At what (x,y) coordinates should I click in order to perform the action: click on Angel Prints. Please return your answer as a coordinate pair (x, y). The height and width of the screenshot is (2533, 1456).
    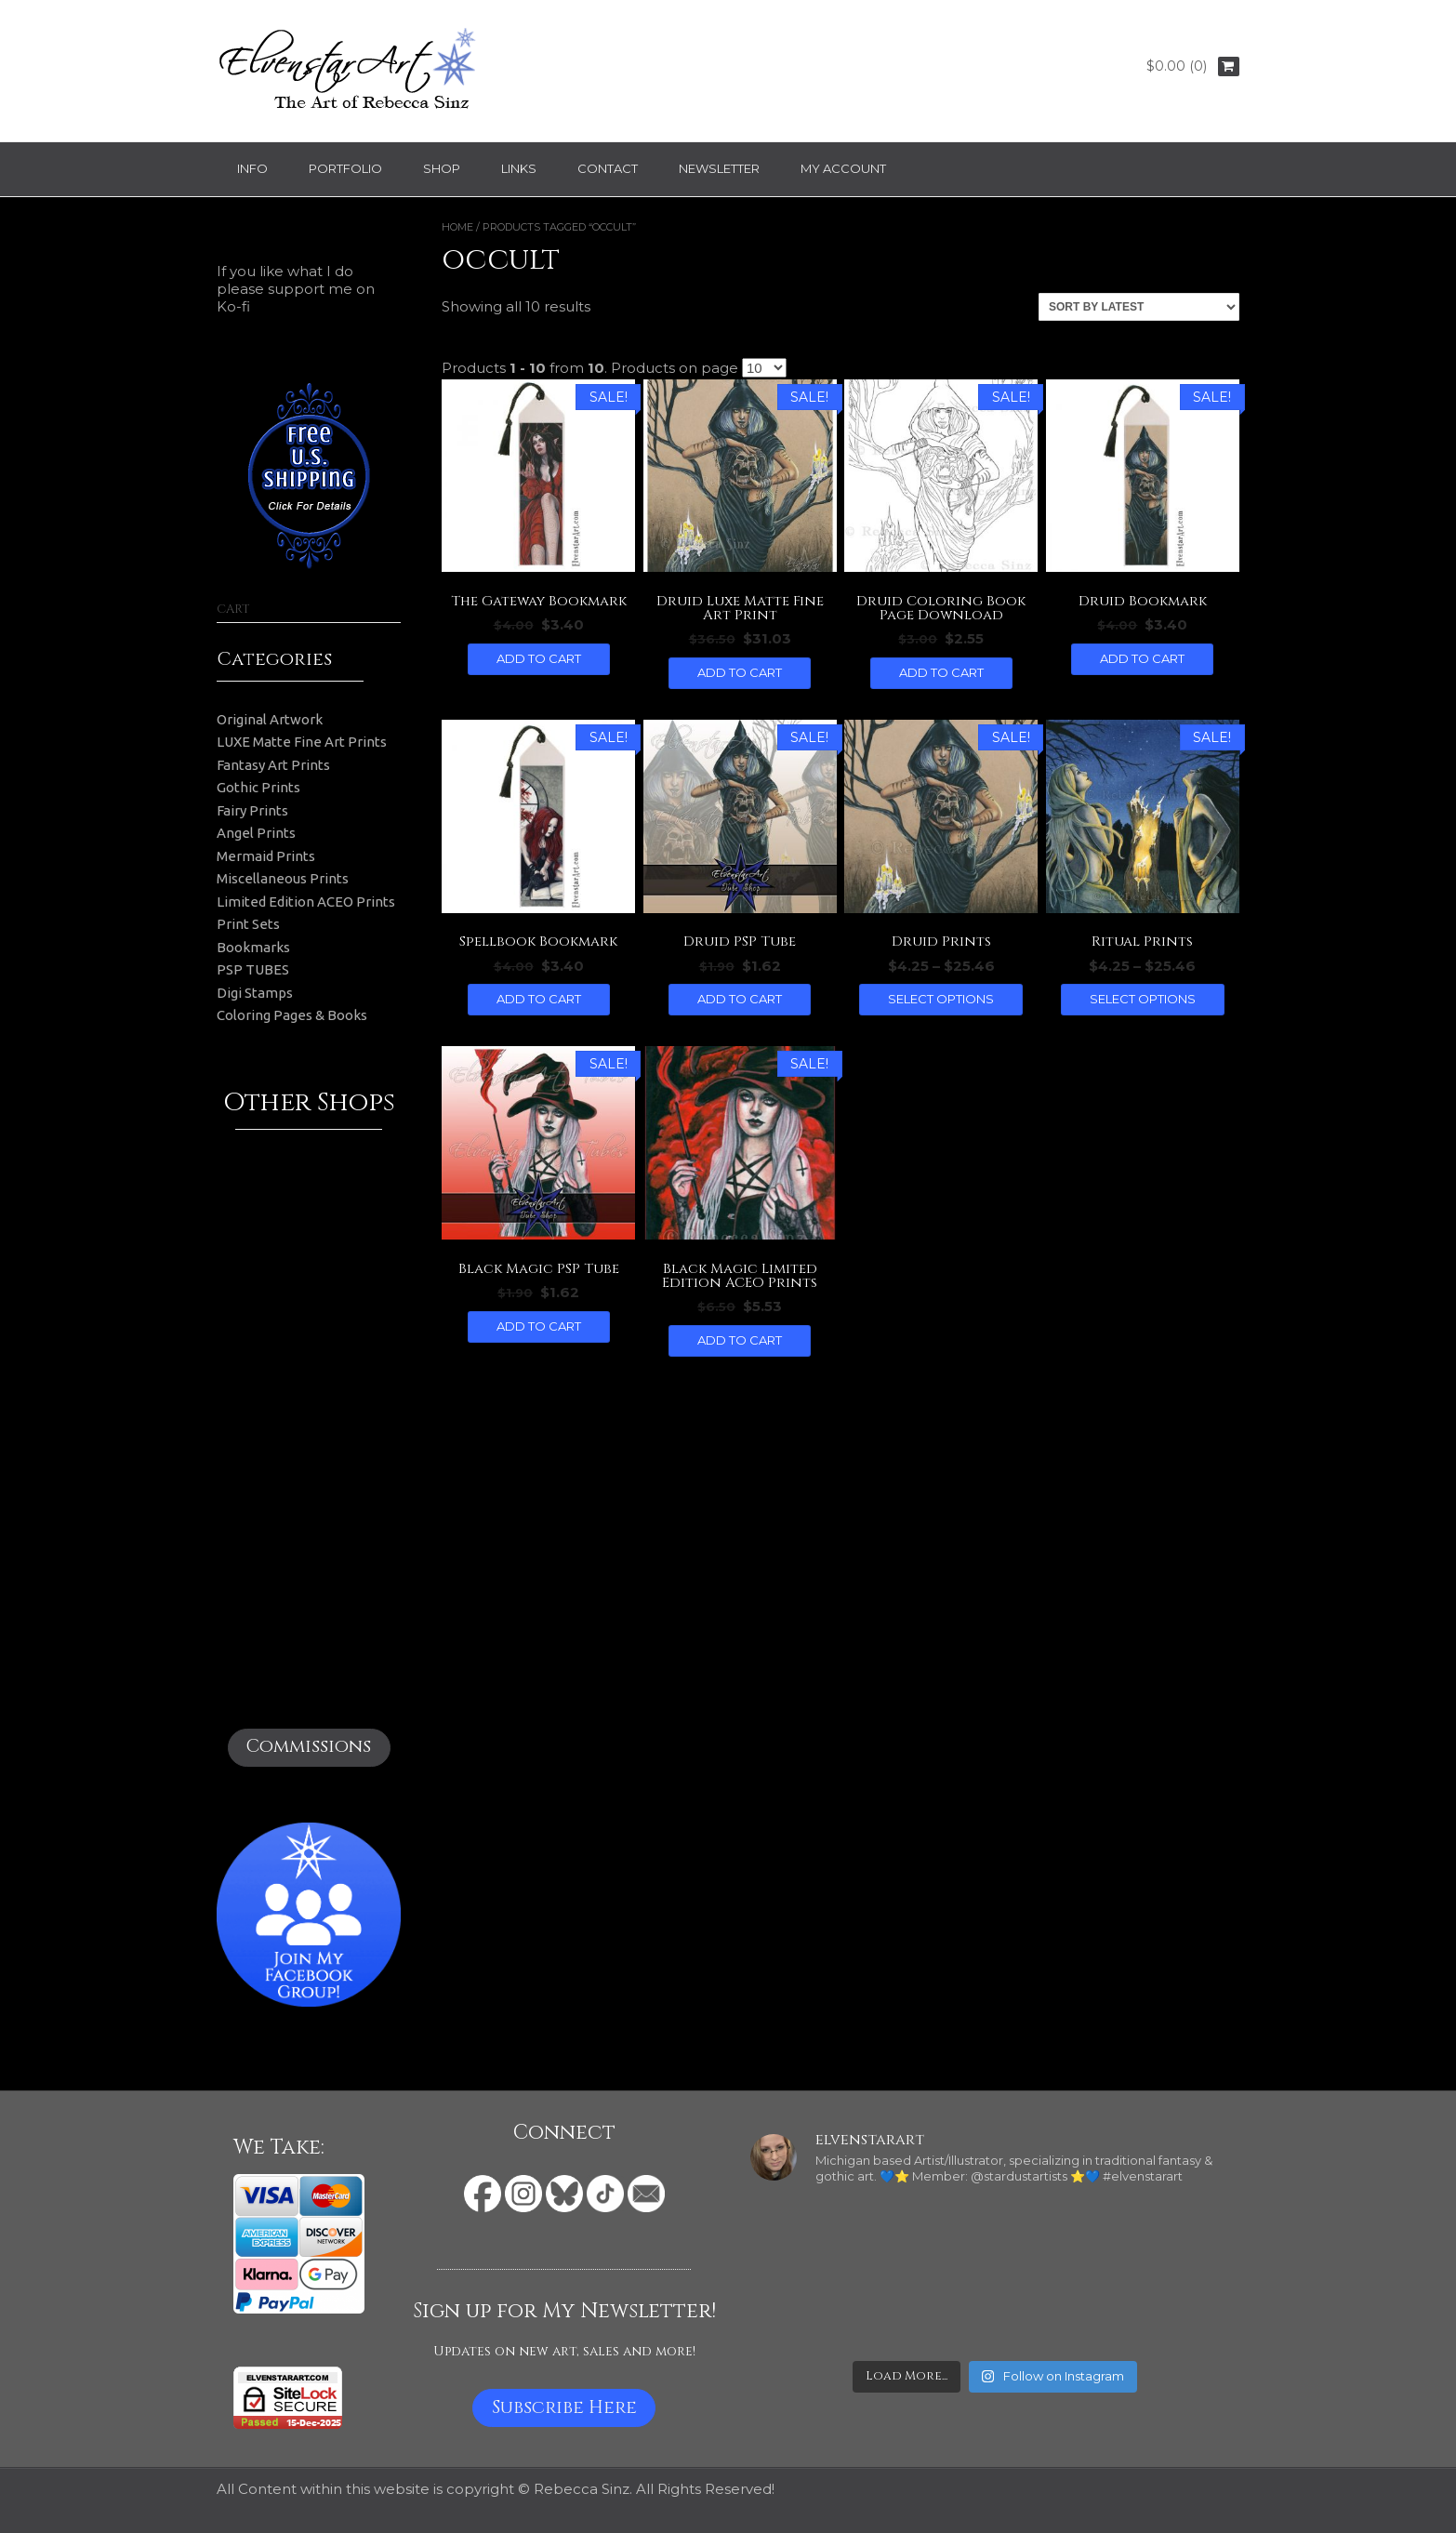
    Looking at the image, I should click on (256, 833).